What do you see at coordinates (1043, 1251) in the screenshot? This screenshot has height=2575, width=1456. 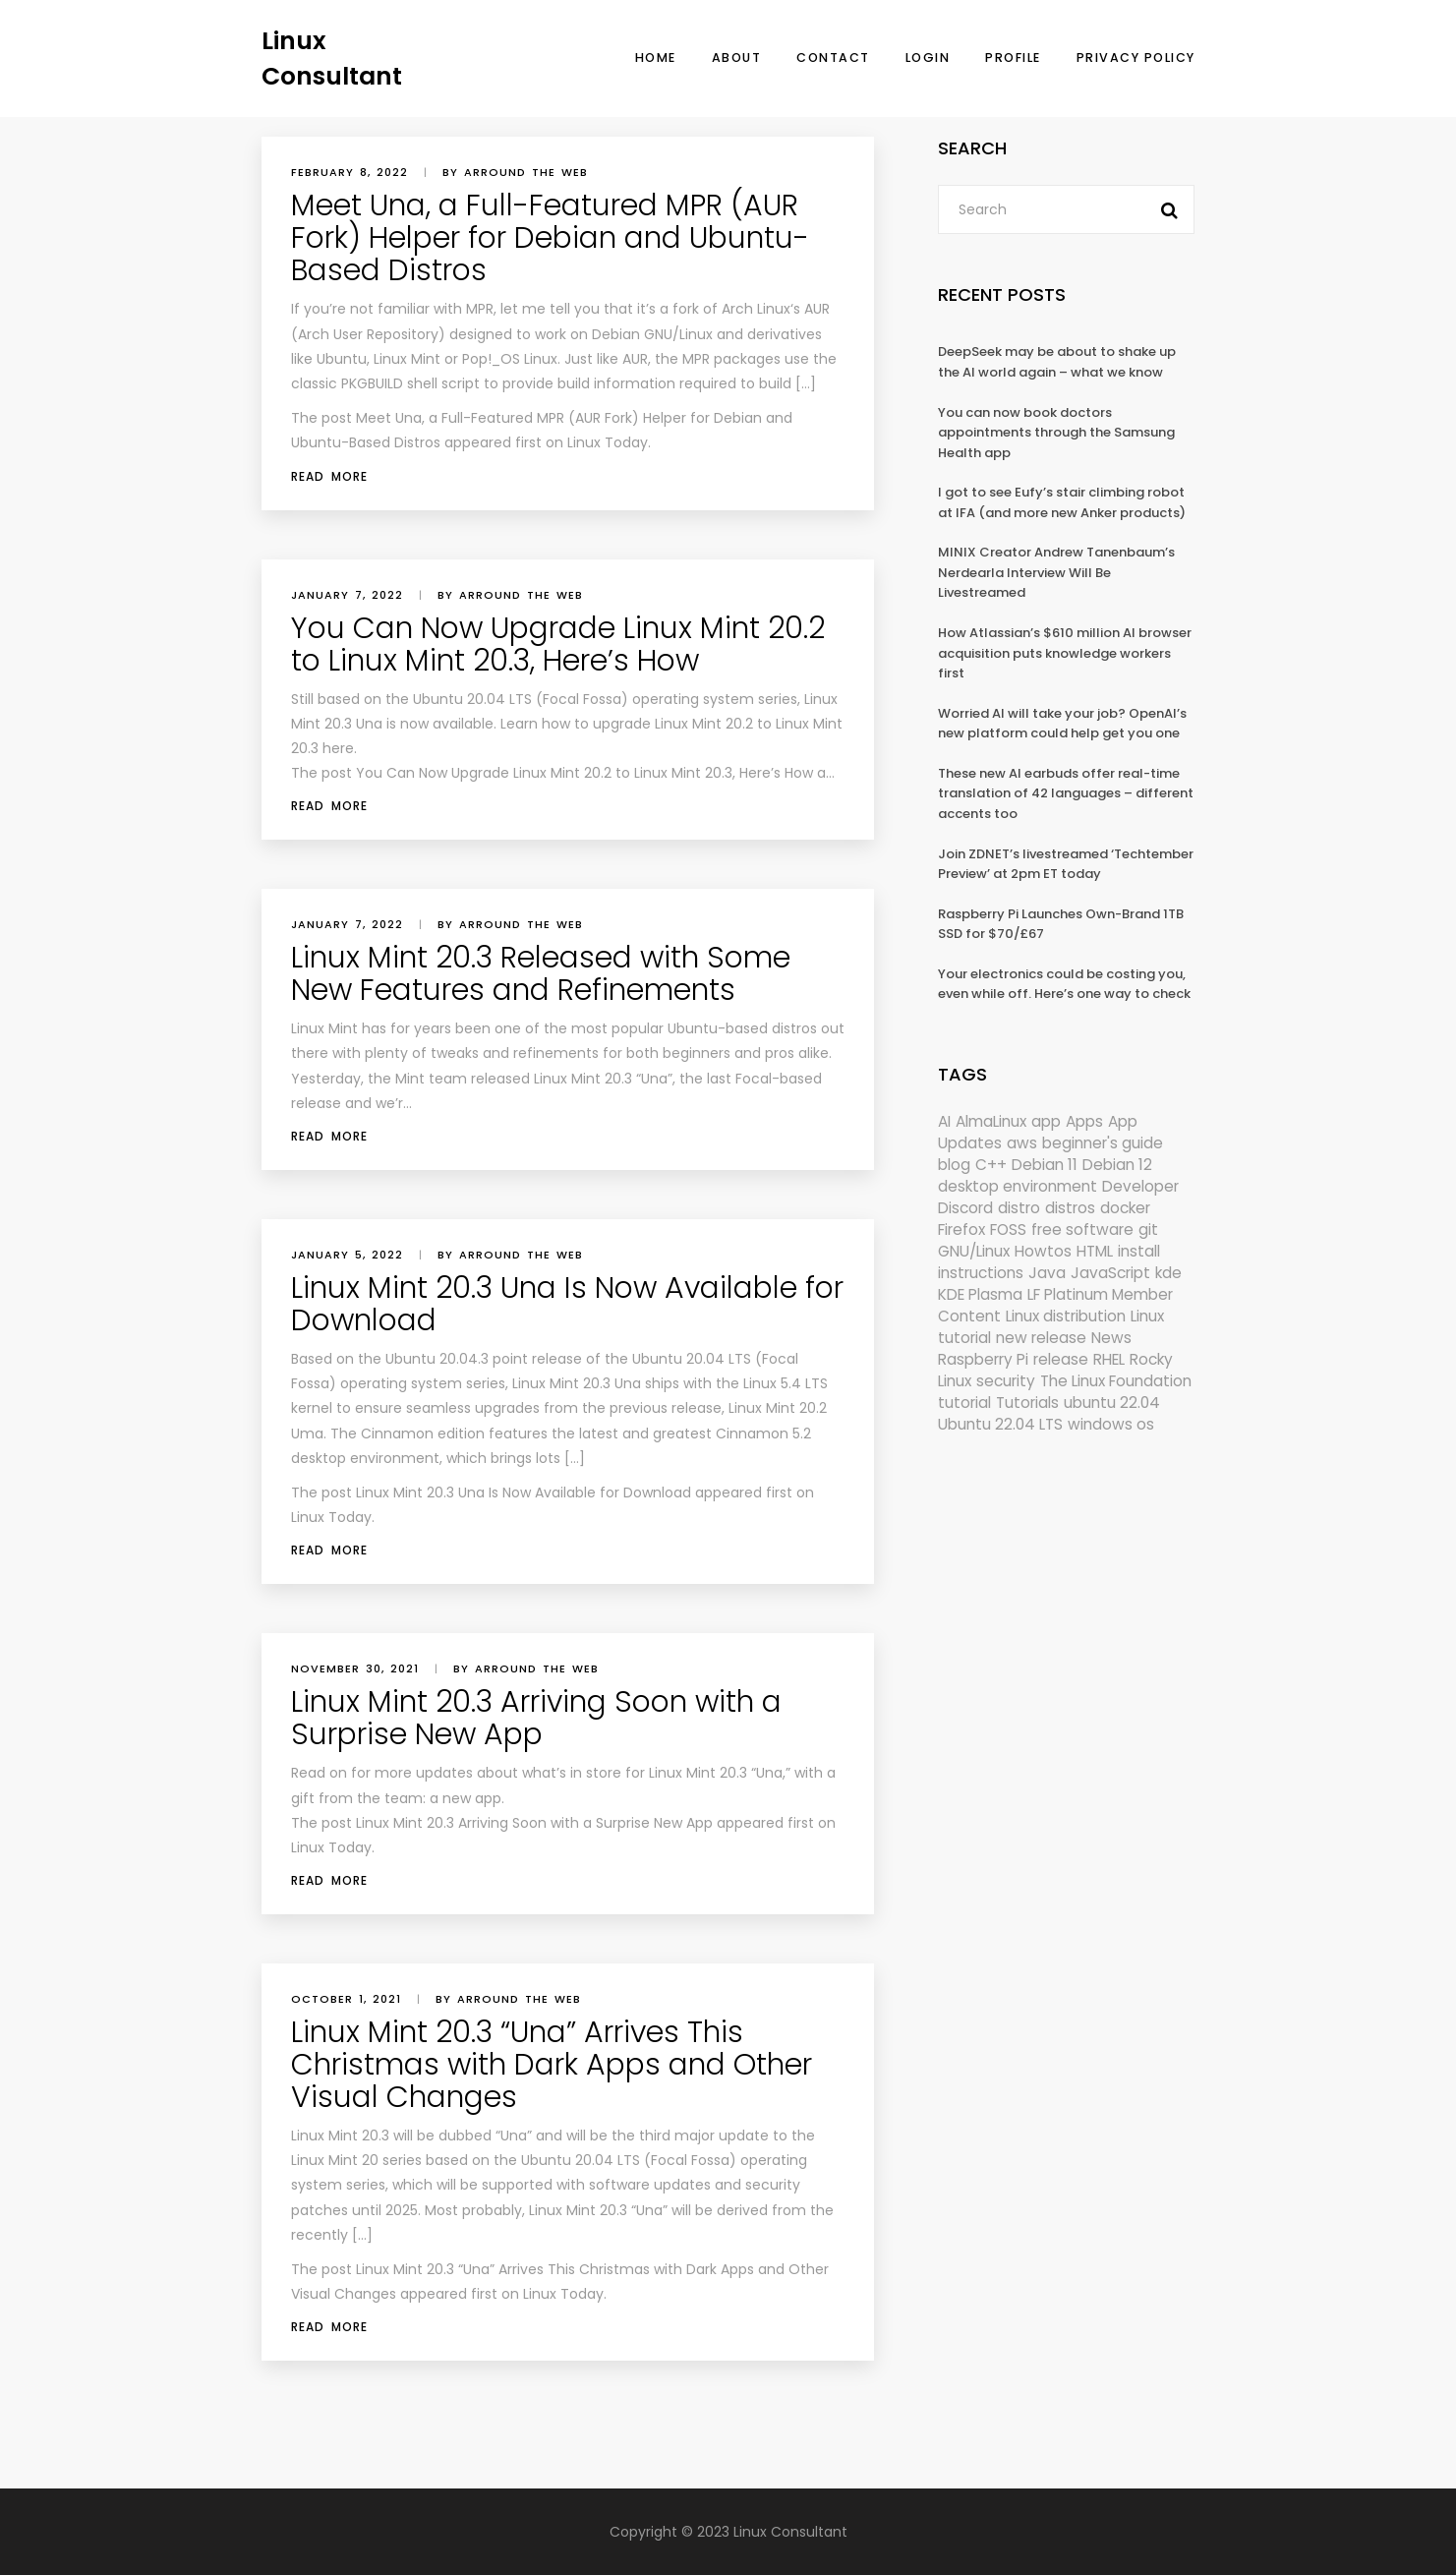 I see `Howtos [Howtos (572 items)]` at bounding box center [1043, 1251].